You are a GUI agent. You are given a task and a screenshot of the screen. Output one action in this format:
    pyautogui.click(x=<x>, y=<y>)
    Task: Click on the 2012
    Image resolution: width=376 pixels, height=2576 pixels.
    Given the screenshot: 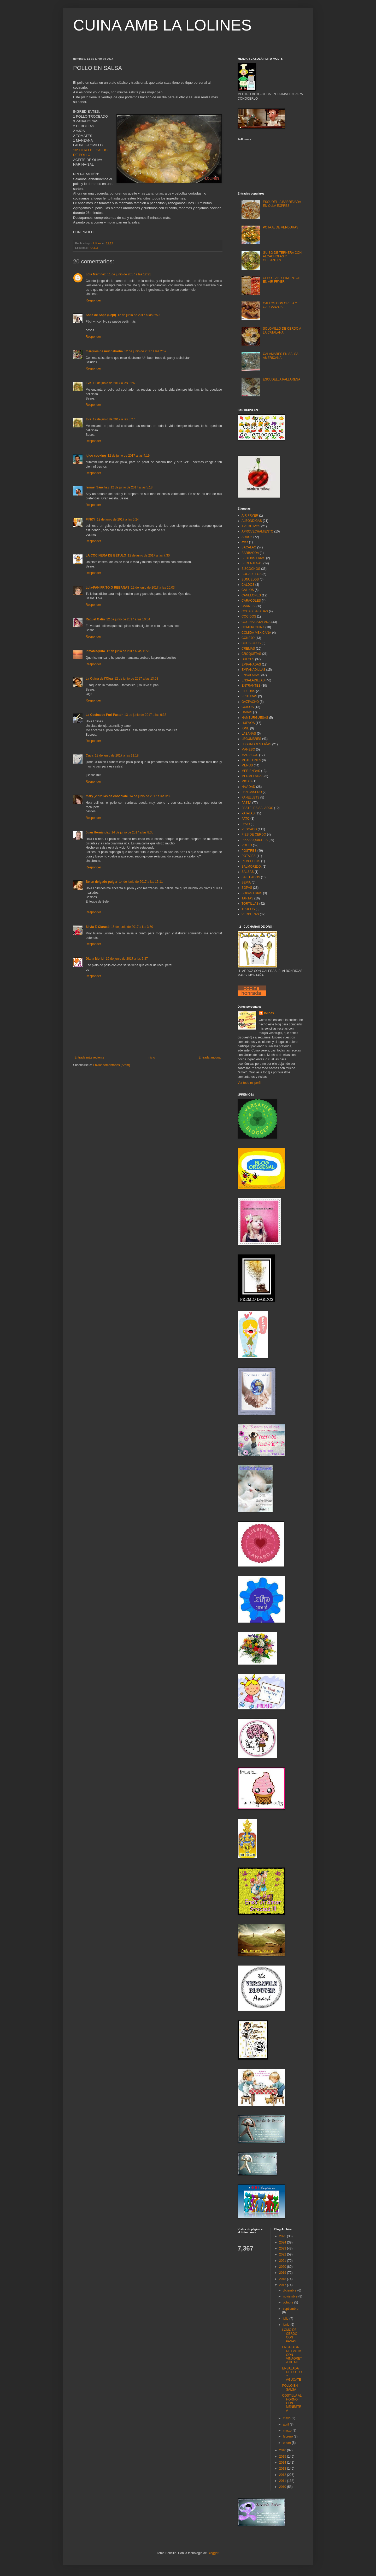 What is the action you would take?
    pyautogui.click(x=283, y=2475)
    